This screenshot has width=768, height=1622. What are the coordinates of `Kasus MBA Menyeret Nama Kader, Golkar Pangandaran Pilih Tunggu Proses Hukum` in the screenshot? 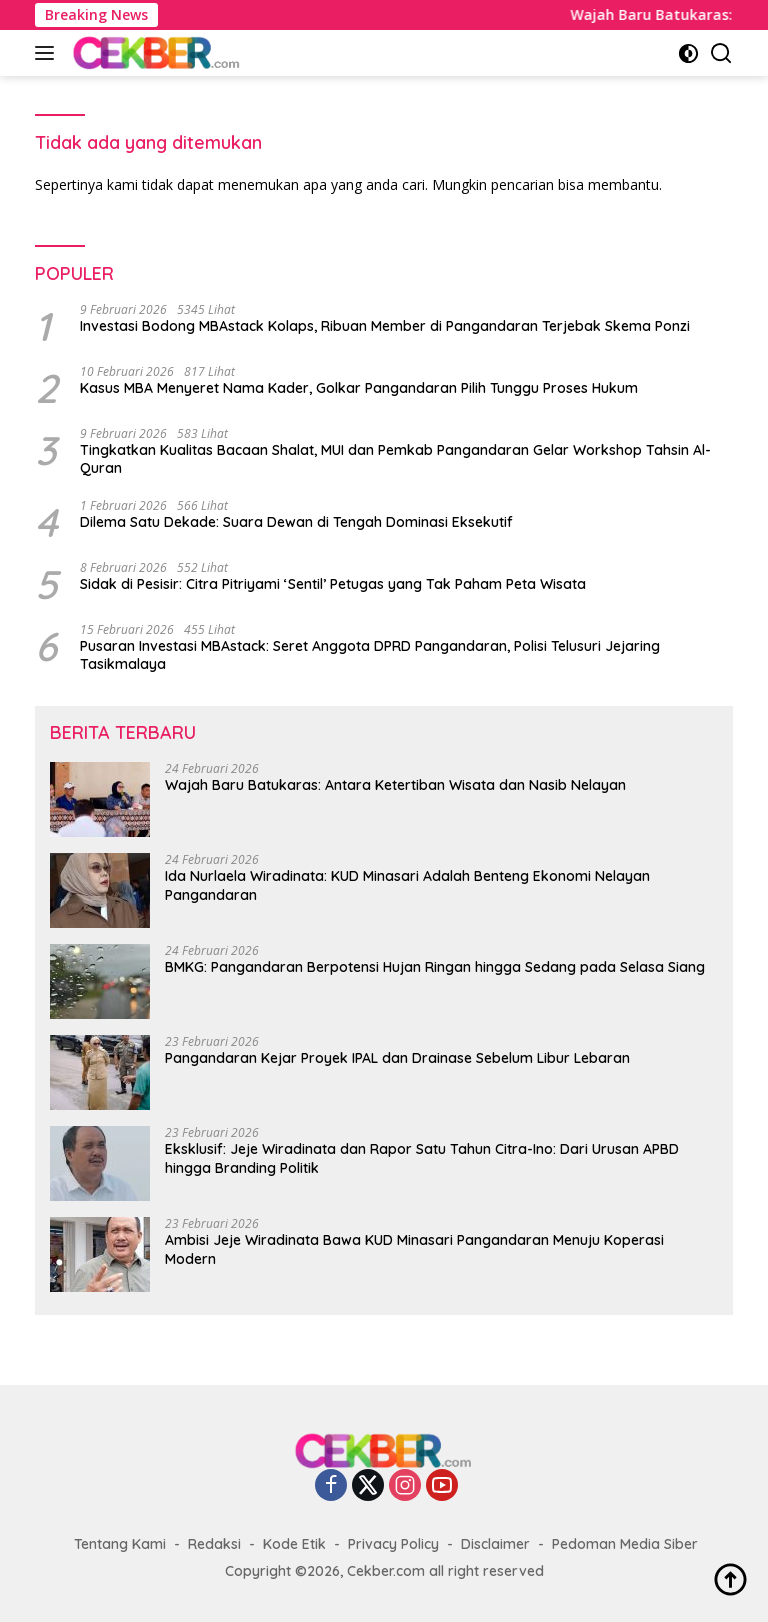 It's located at (359, 388).